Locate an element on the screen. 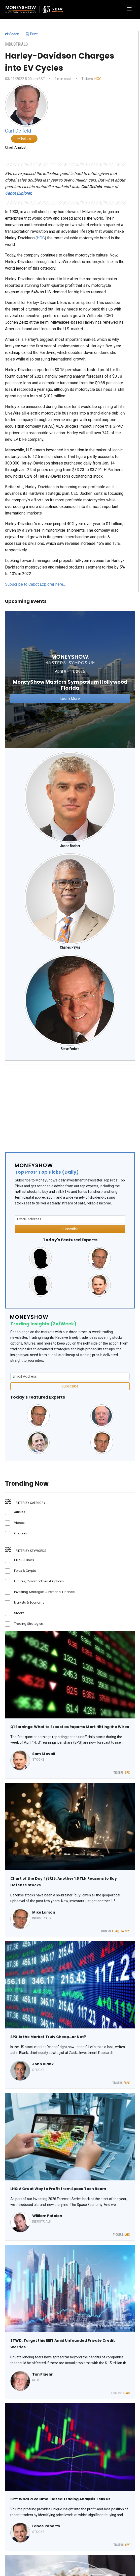 This screenshot has width=140, height=2576. Tim Plaehn is located at coordinates (43, 2374).